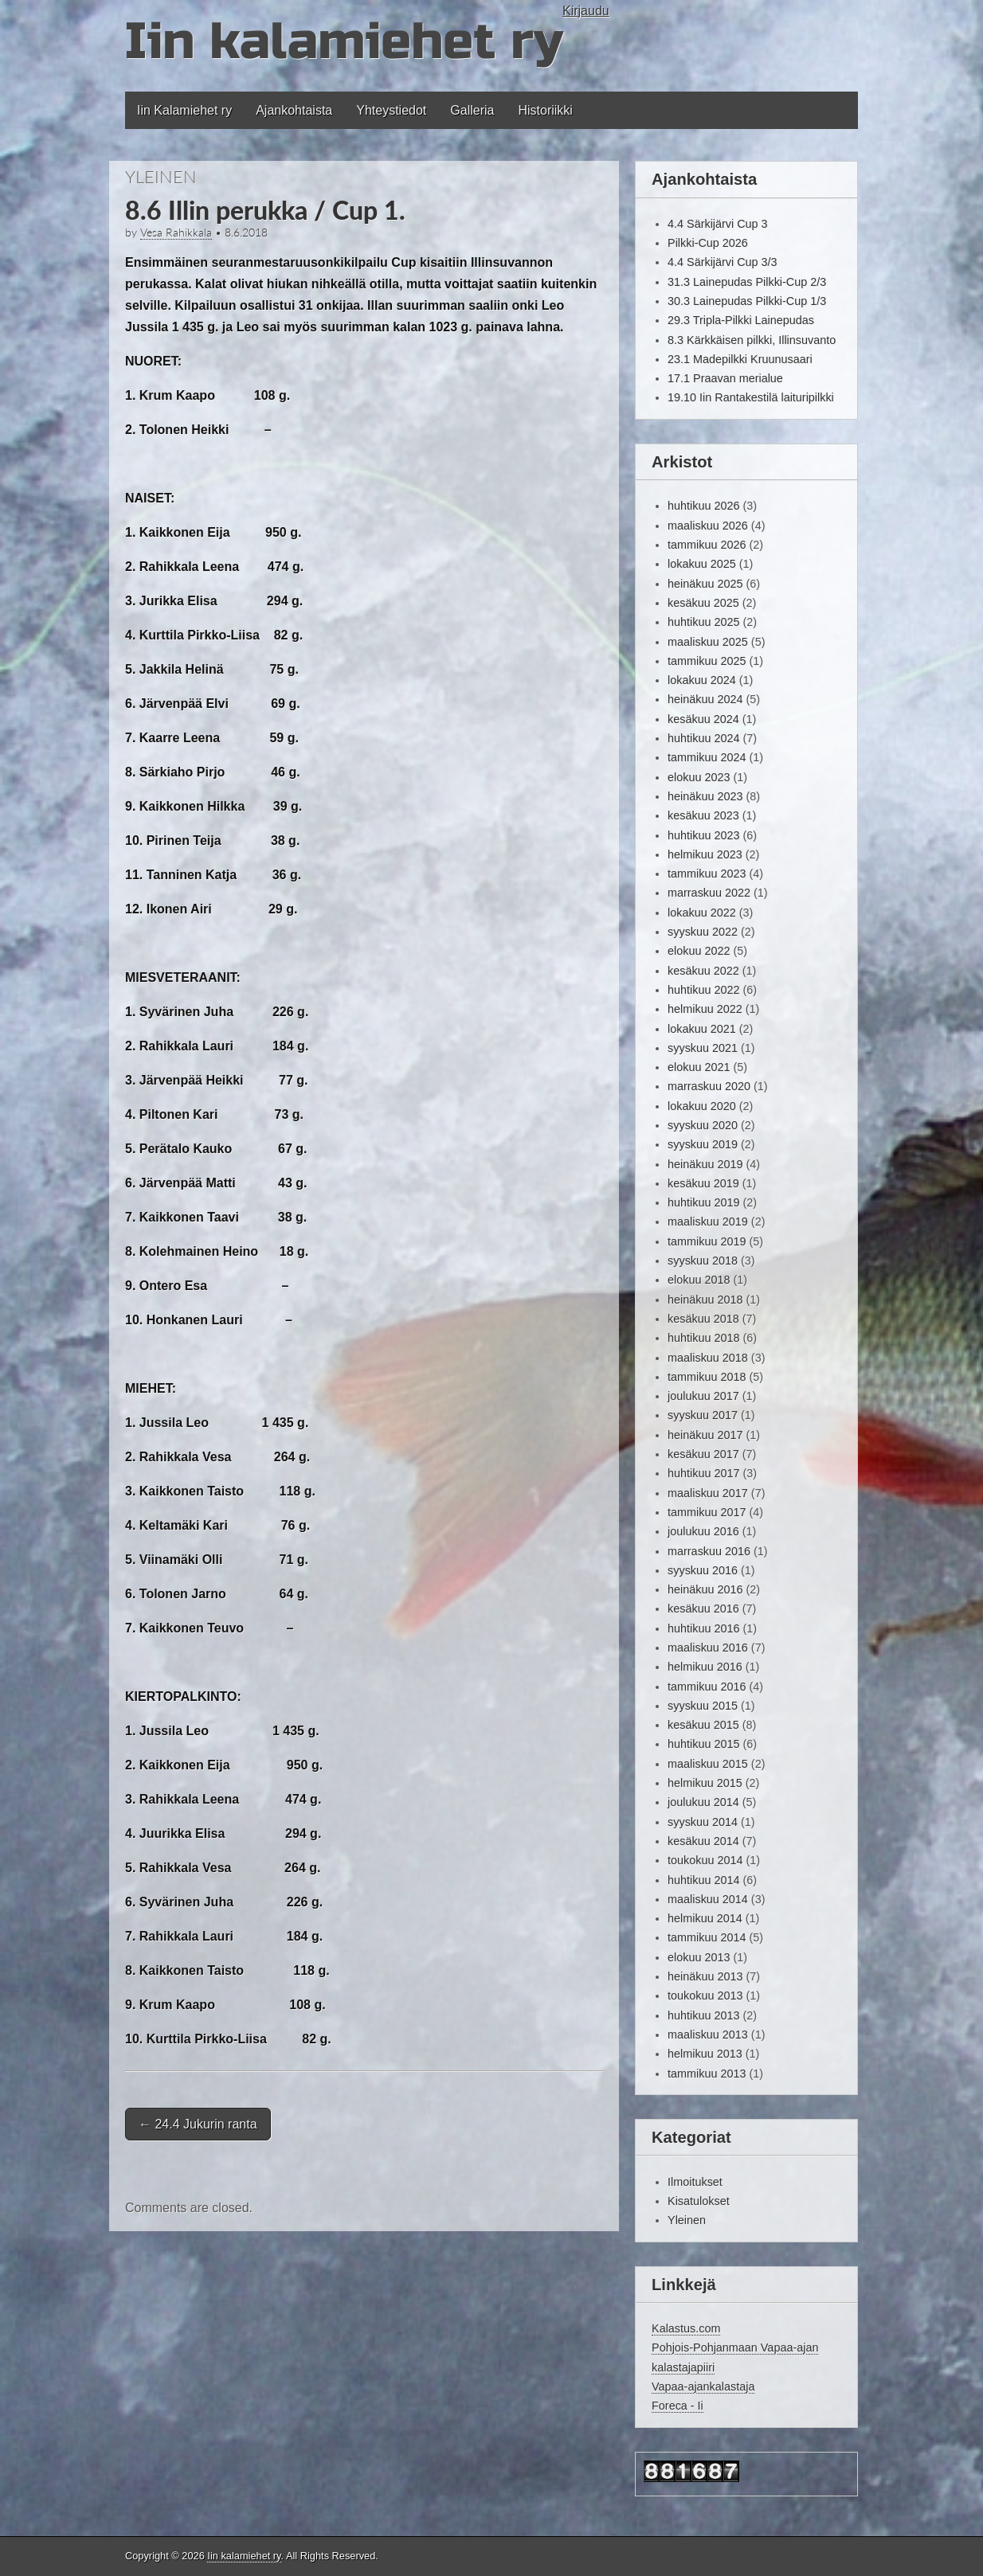 Image resolution: width=983 pixels, height=2576 pixels. Describe the element at coordinates (751, 397) in the screenshot. I see `19.10 Iin Rantakestilä laituripilkki` at that location.